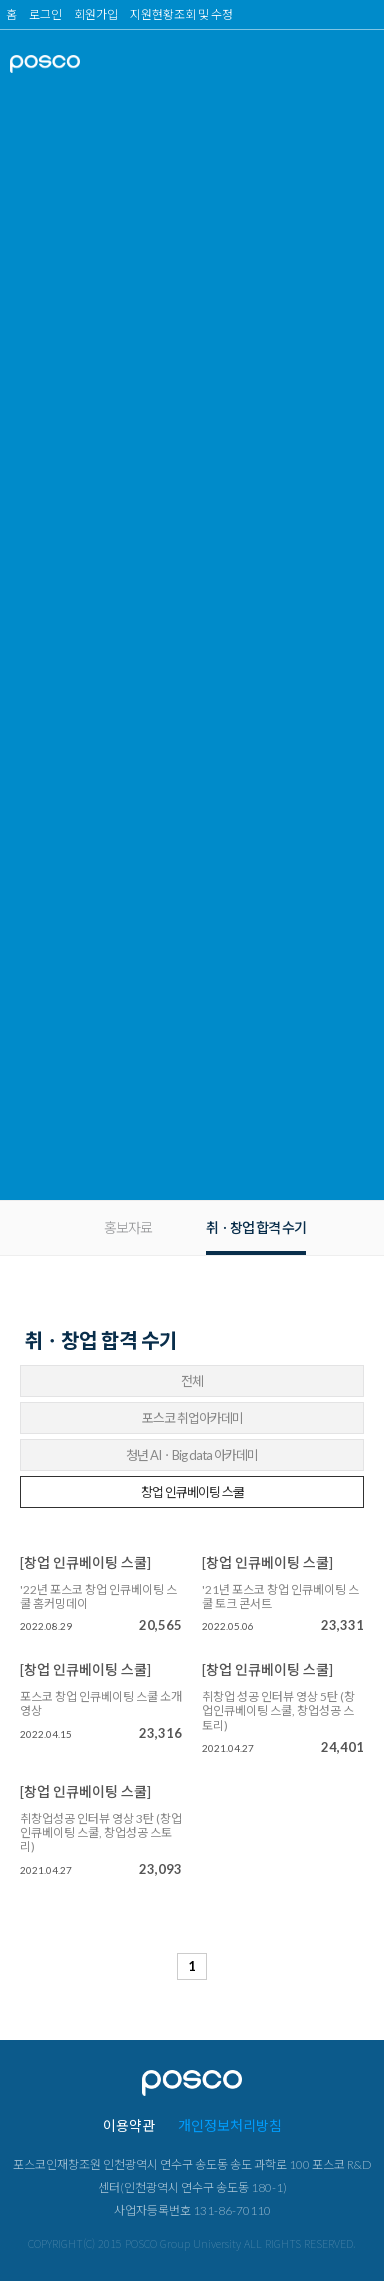 Image resolution: width=384 pixels, height=2281 pixels. What do you see at coordinates (280, 1597) in the screenshot?
I see `'21년 포스코 창업 인큐베이팅 스쿨 토크 콘서트` at bounding box center [280, 1597].